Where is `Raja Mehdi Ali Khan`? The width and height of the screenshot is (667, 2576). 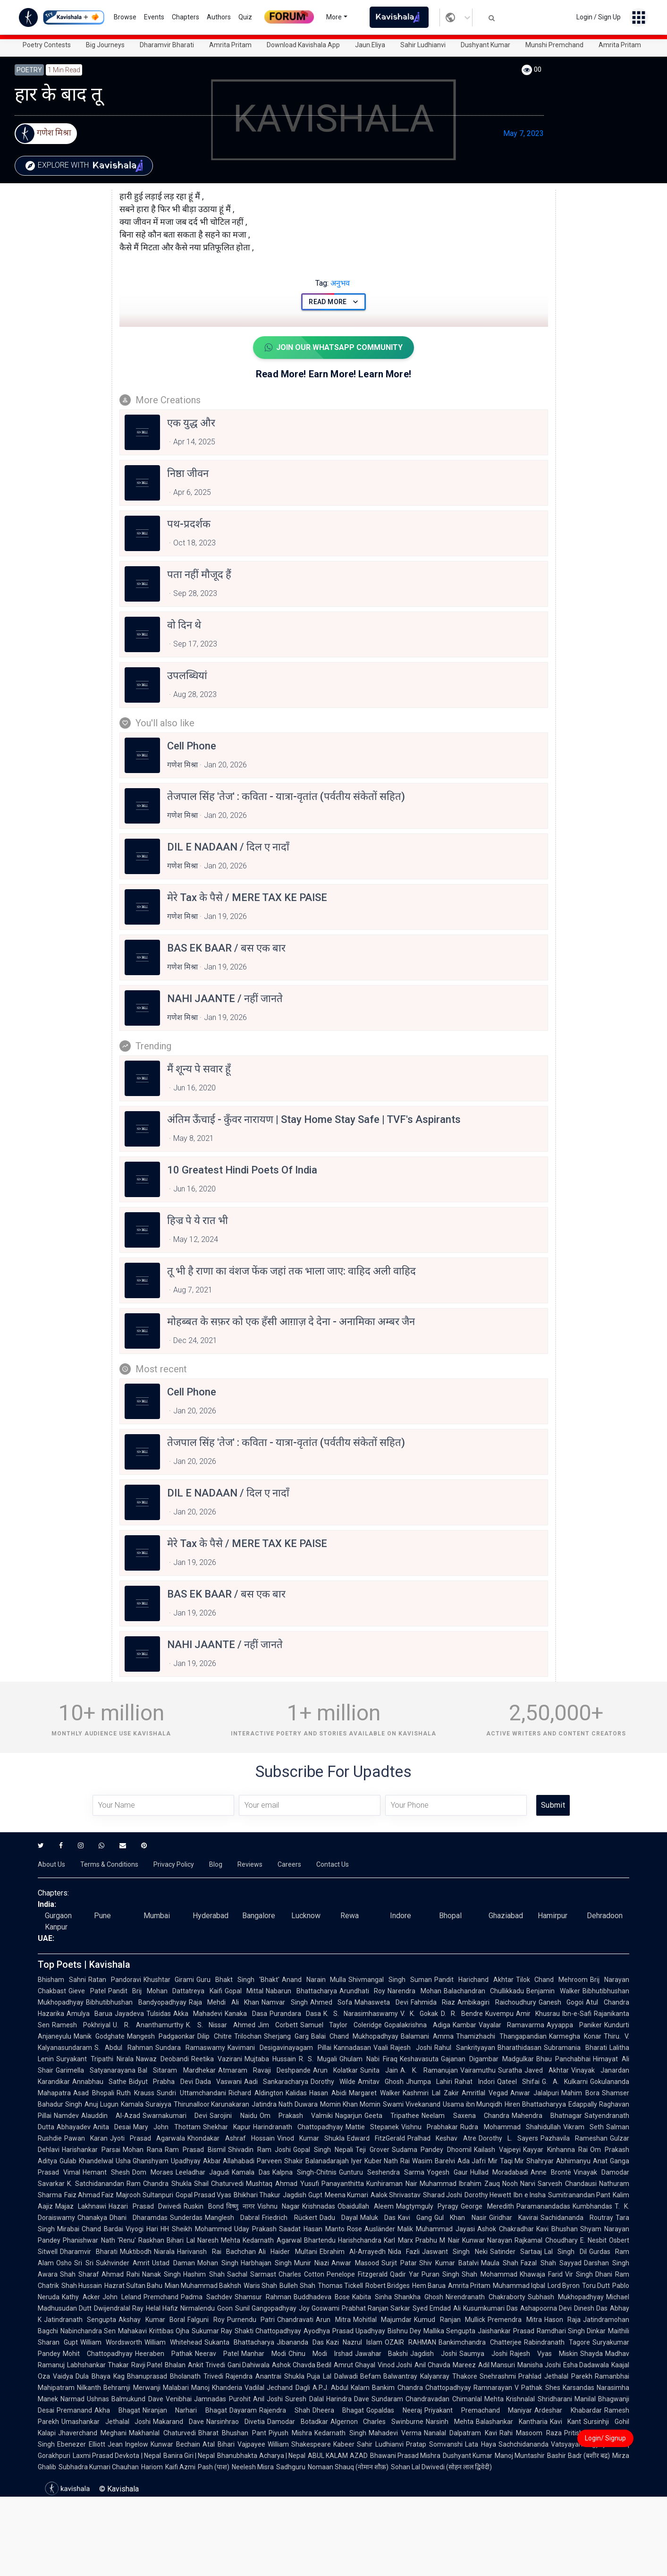
Raja Mehdi Ali Khan is located at coordinates (224, 2002).